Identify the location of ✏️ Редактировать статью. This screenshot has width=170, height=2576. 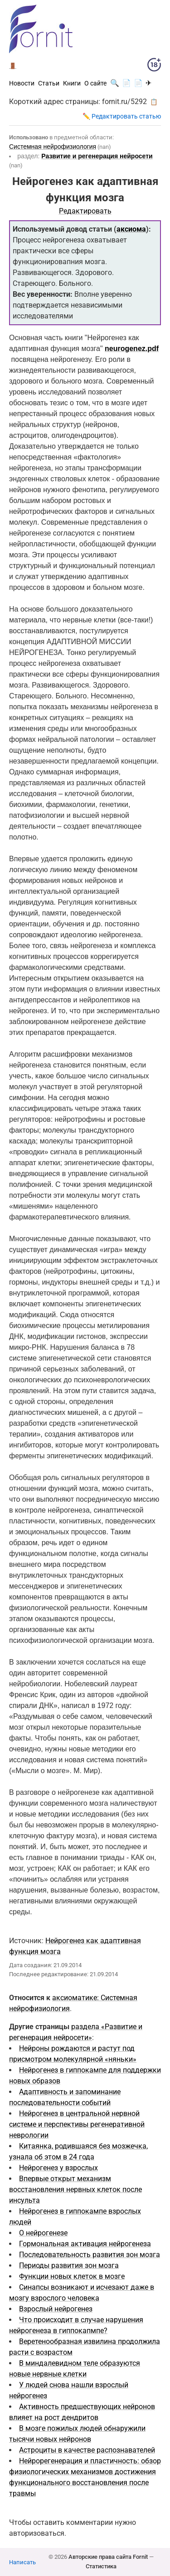
(122, 116).